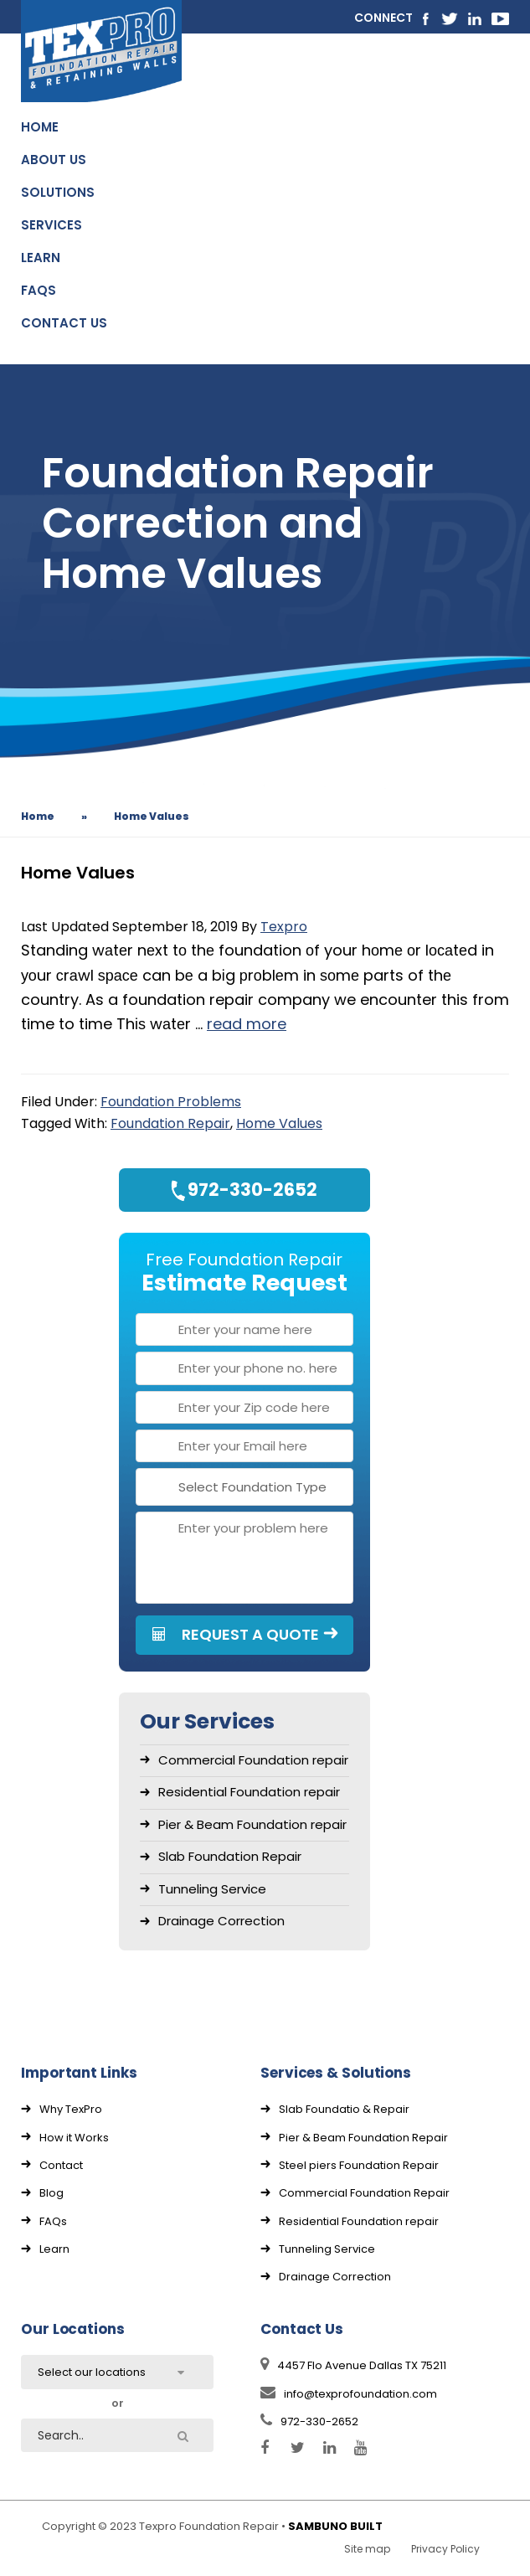  Describe the element at coordinates (309, 2421) in the screenshot. I see `972-330-2652` at that location.